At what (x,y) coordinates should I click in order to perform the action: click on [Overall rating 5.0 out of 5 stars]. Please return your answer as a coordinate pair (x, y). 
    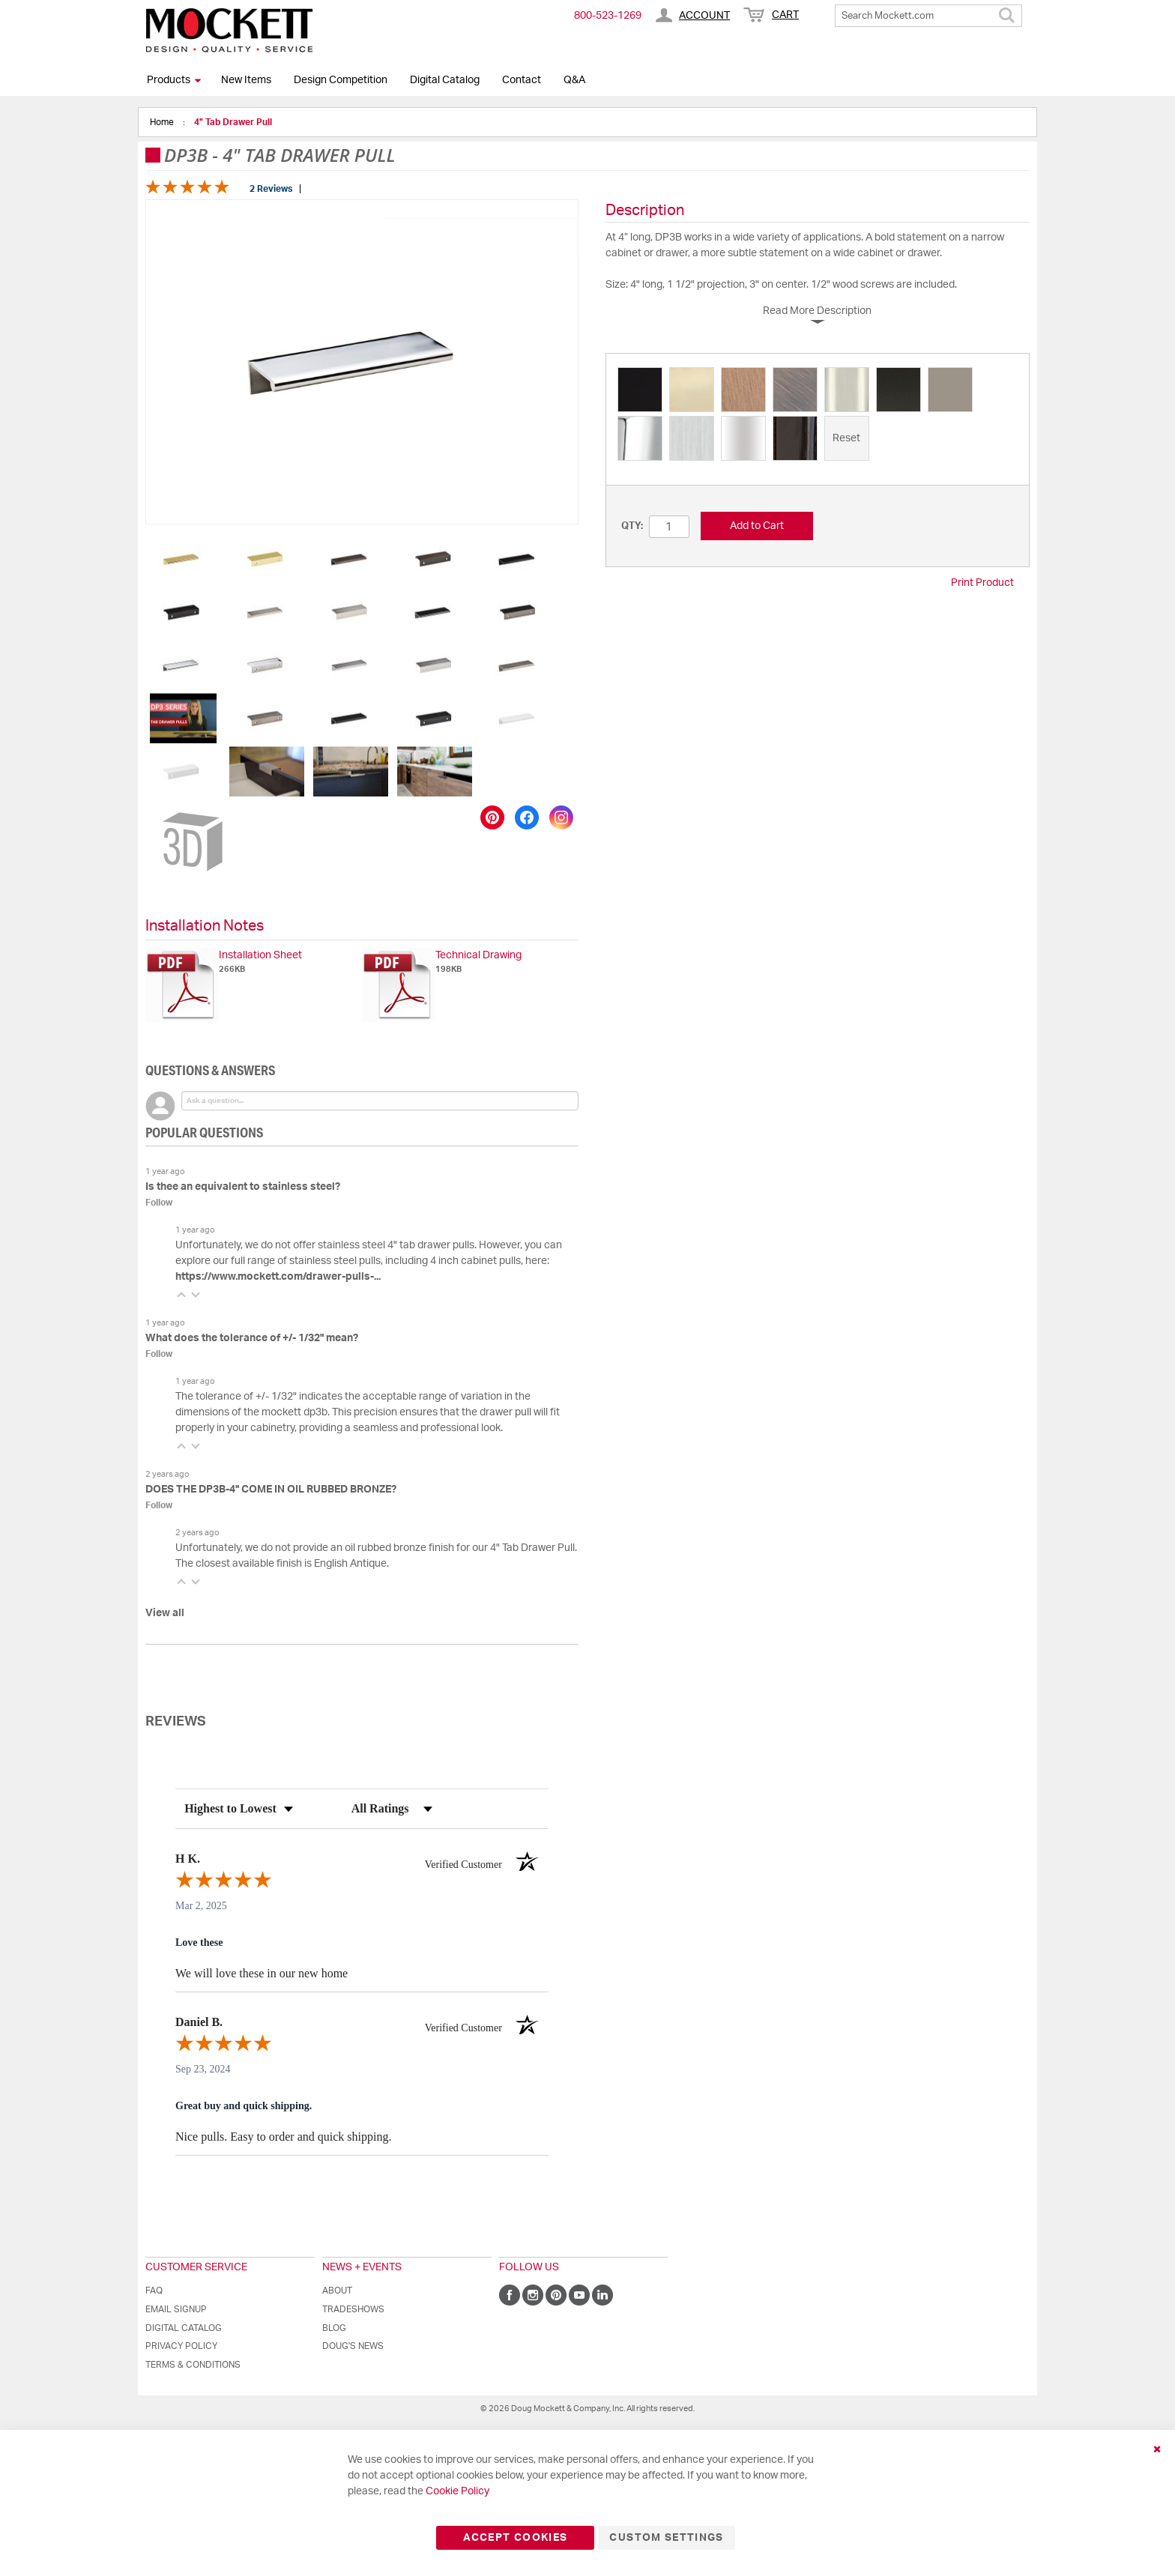
    Looking at the image, I should click on (187, 191).